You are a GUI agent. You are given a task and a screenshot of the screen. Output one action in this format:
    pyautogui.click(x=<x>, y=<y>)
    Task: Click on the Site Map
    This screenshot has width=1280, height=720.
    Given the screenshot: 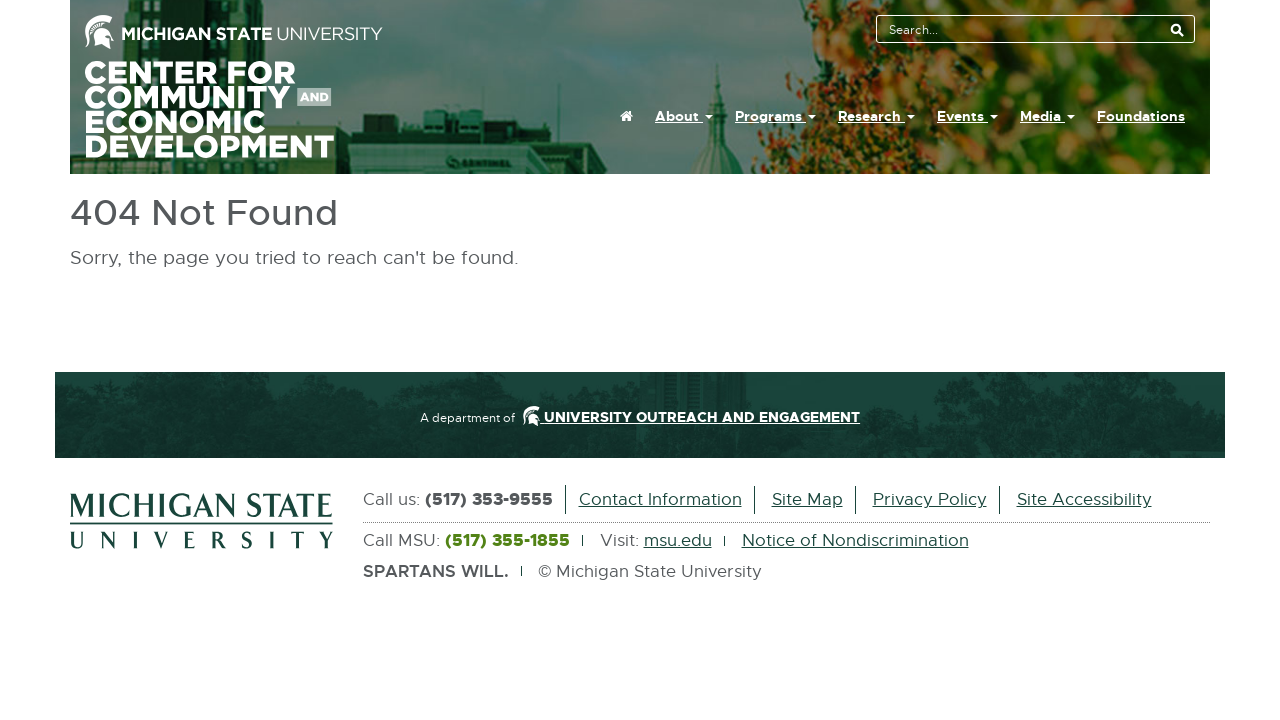 What is the action you would take?
    pyautogui.click(x=807, y=499)
    